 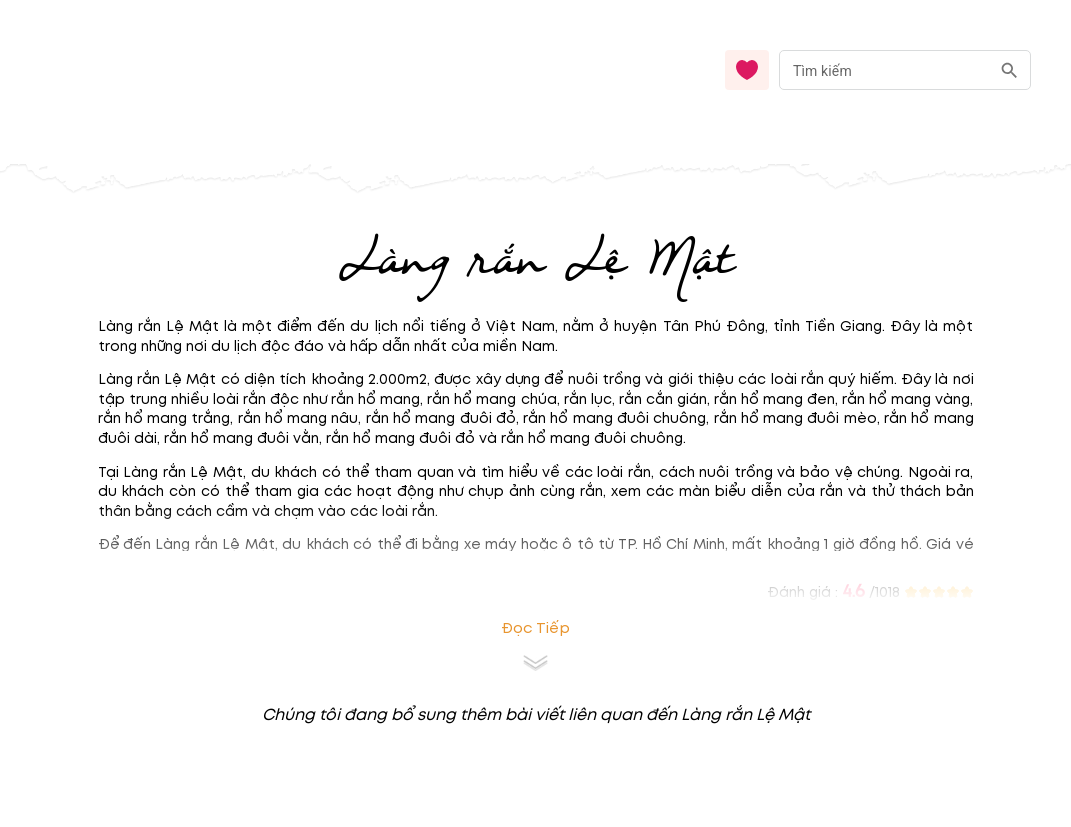 I want to click on [nhập từ khóa], so click(x=884, y=69).